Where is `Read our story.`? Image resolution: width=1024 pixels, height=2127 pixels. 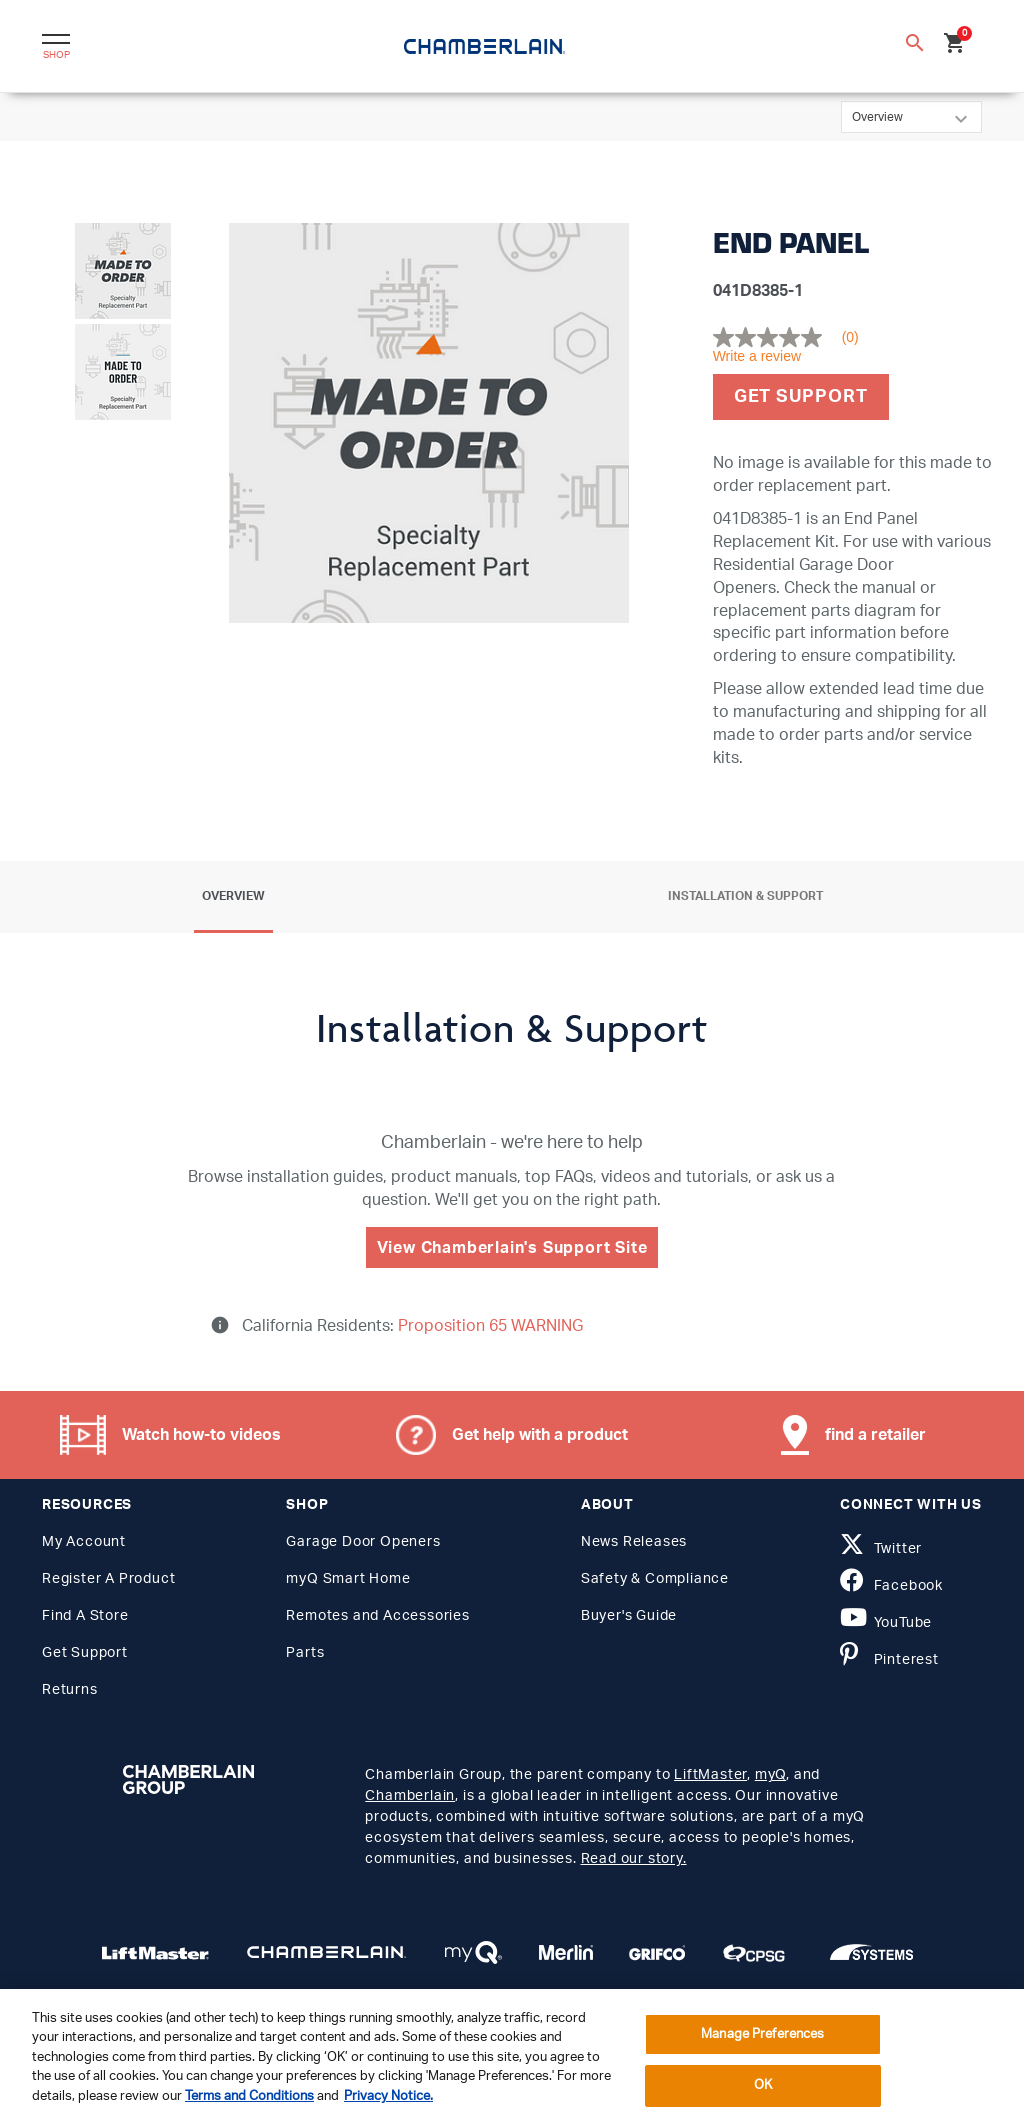 Read our story. is located at coordinates (634, 1859).